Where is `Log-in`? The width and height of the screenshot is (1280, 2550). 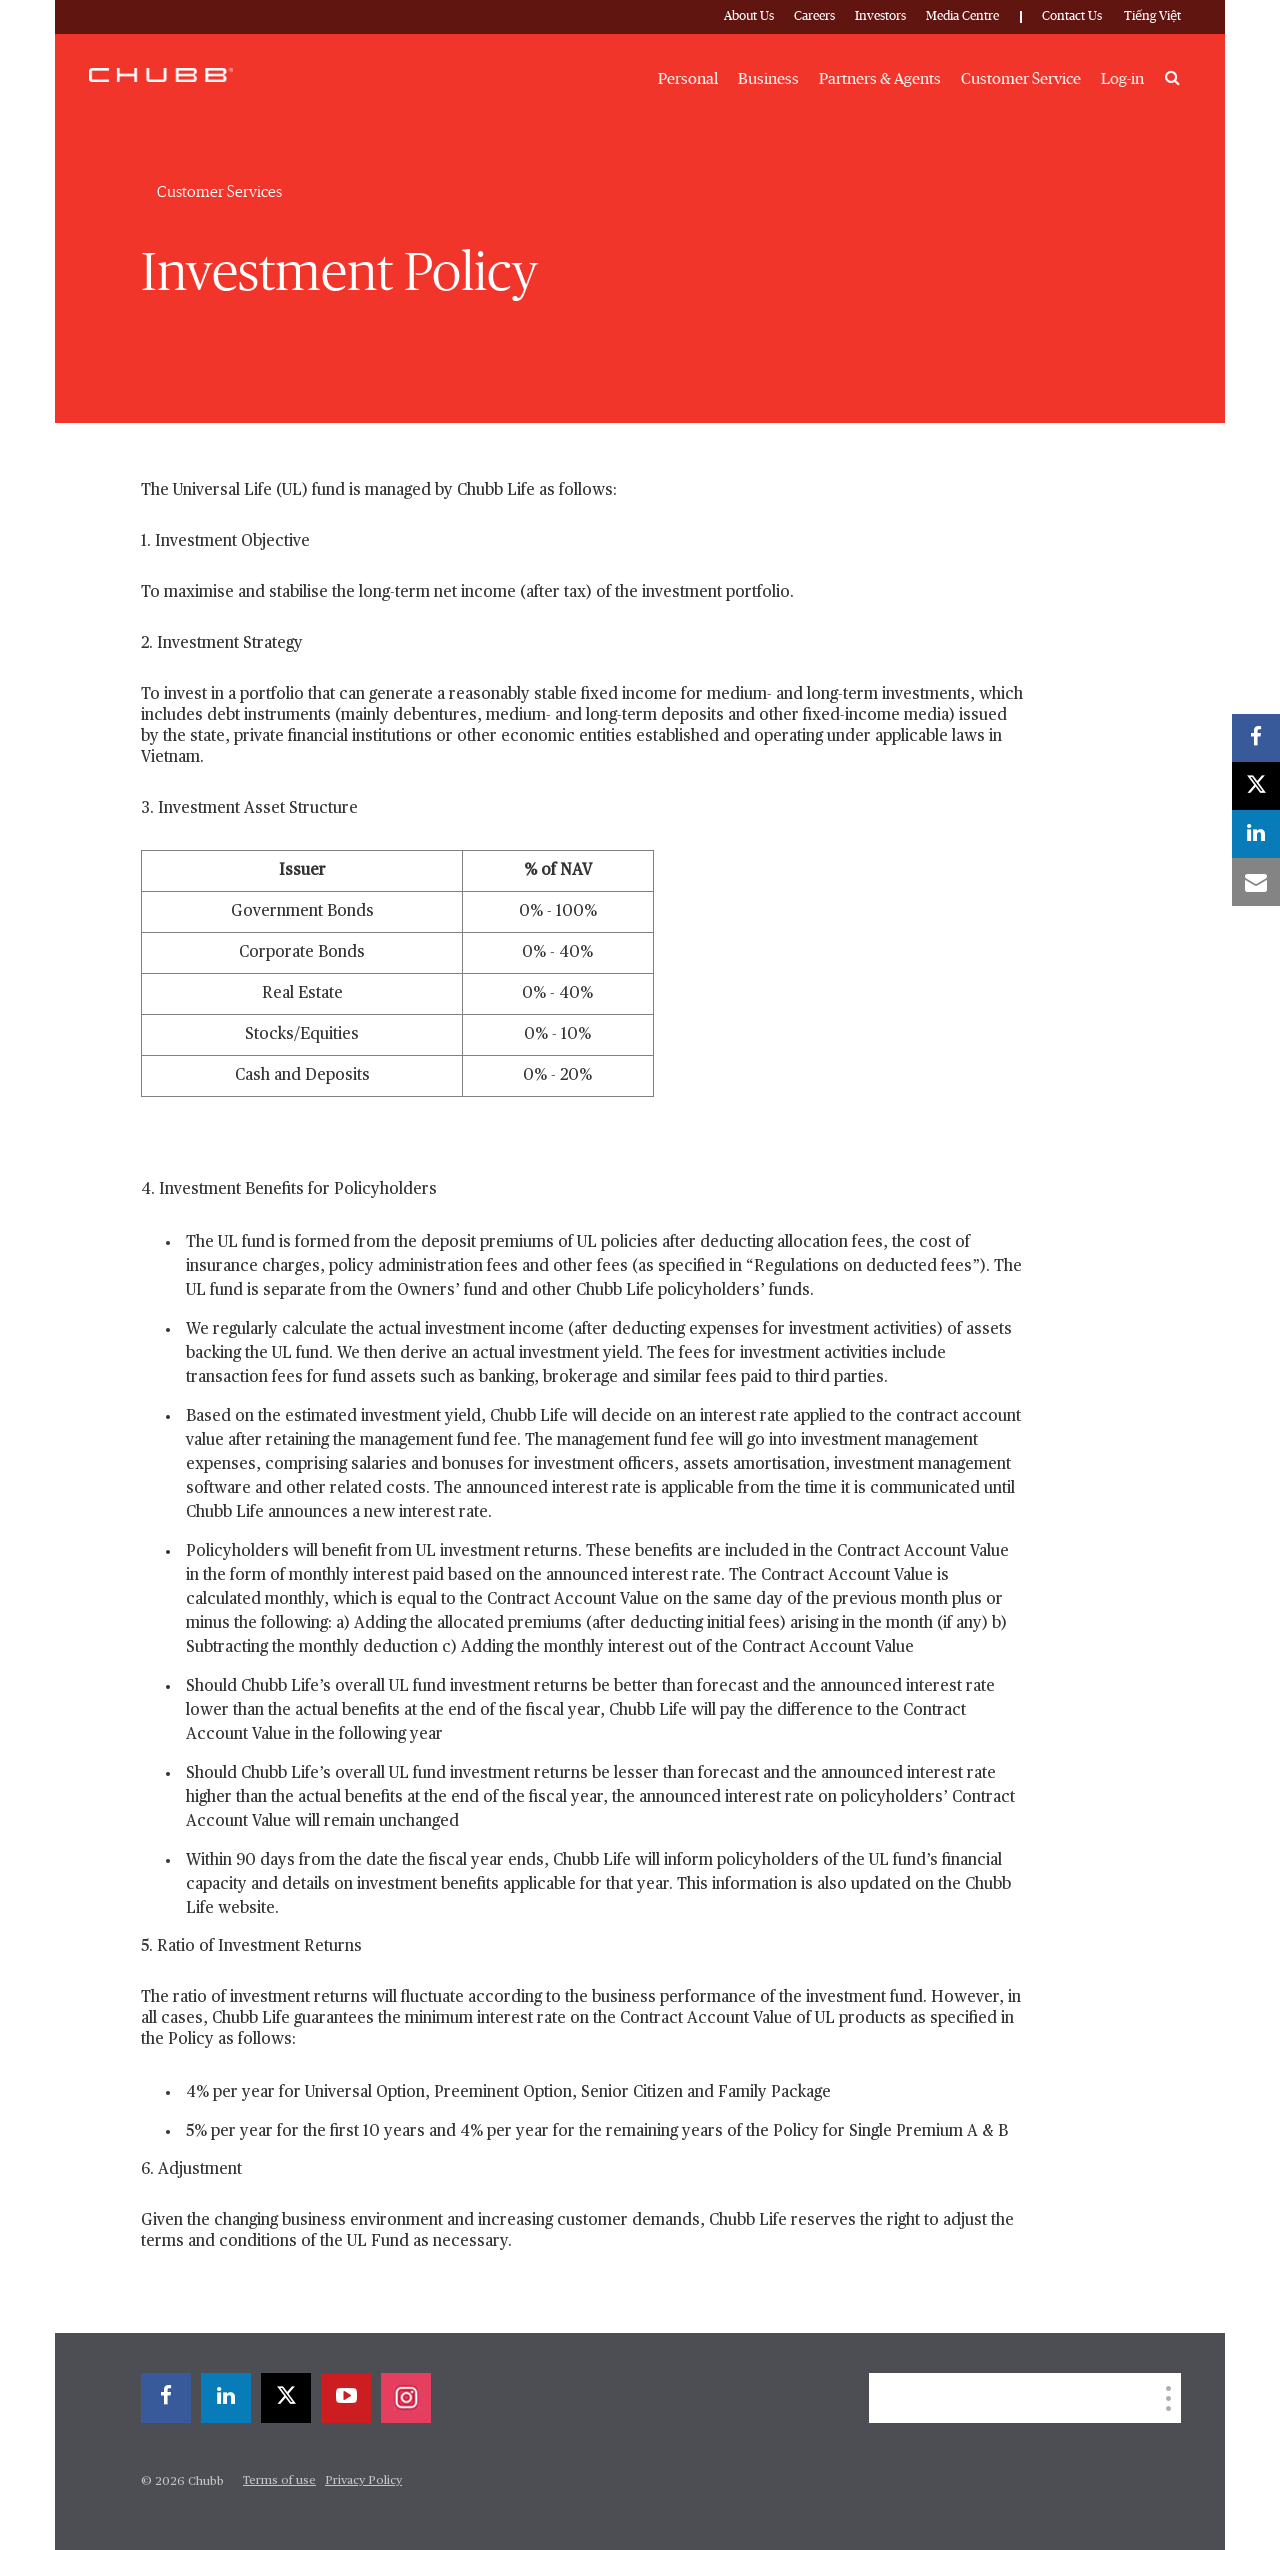 Log-in is located at coordinates (1122, 79).